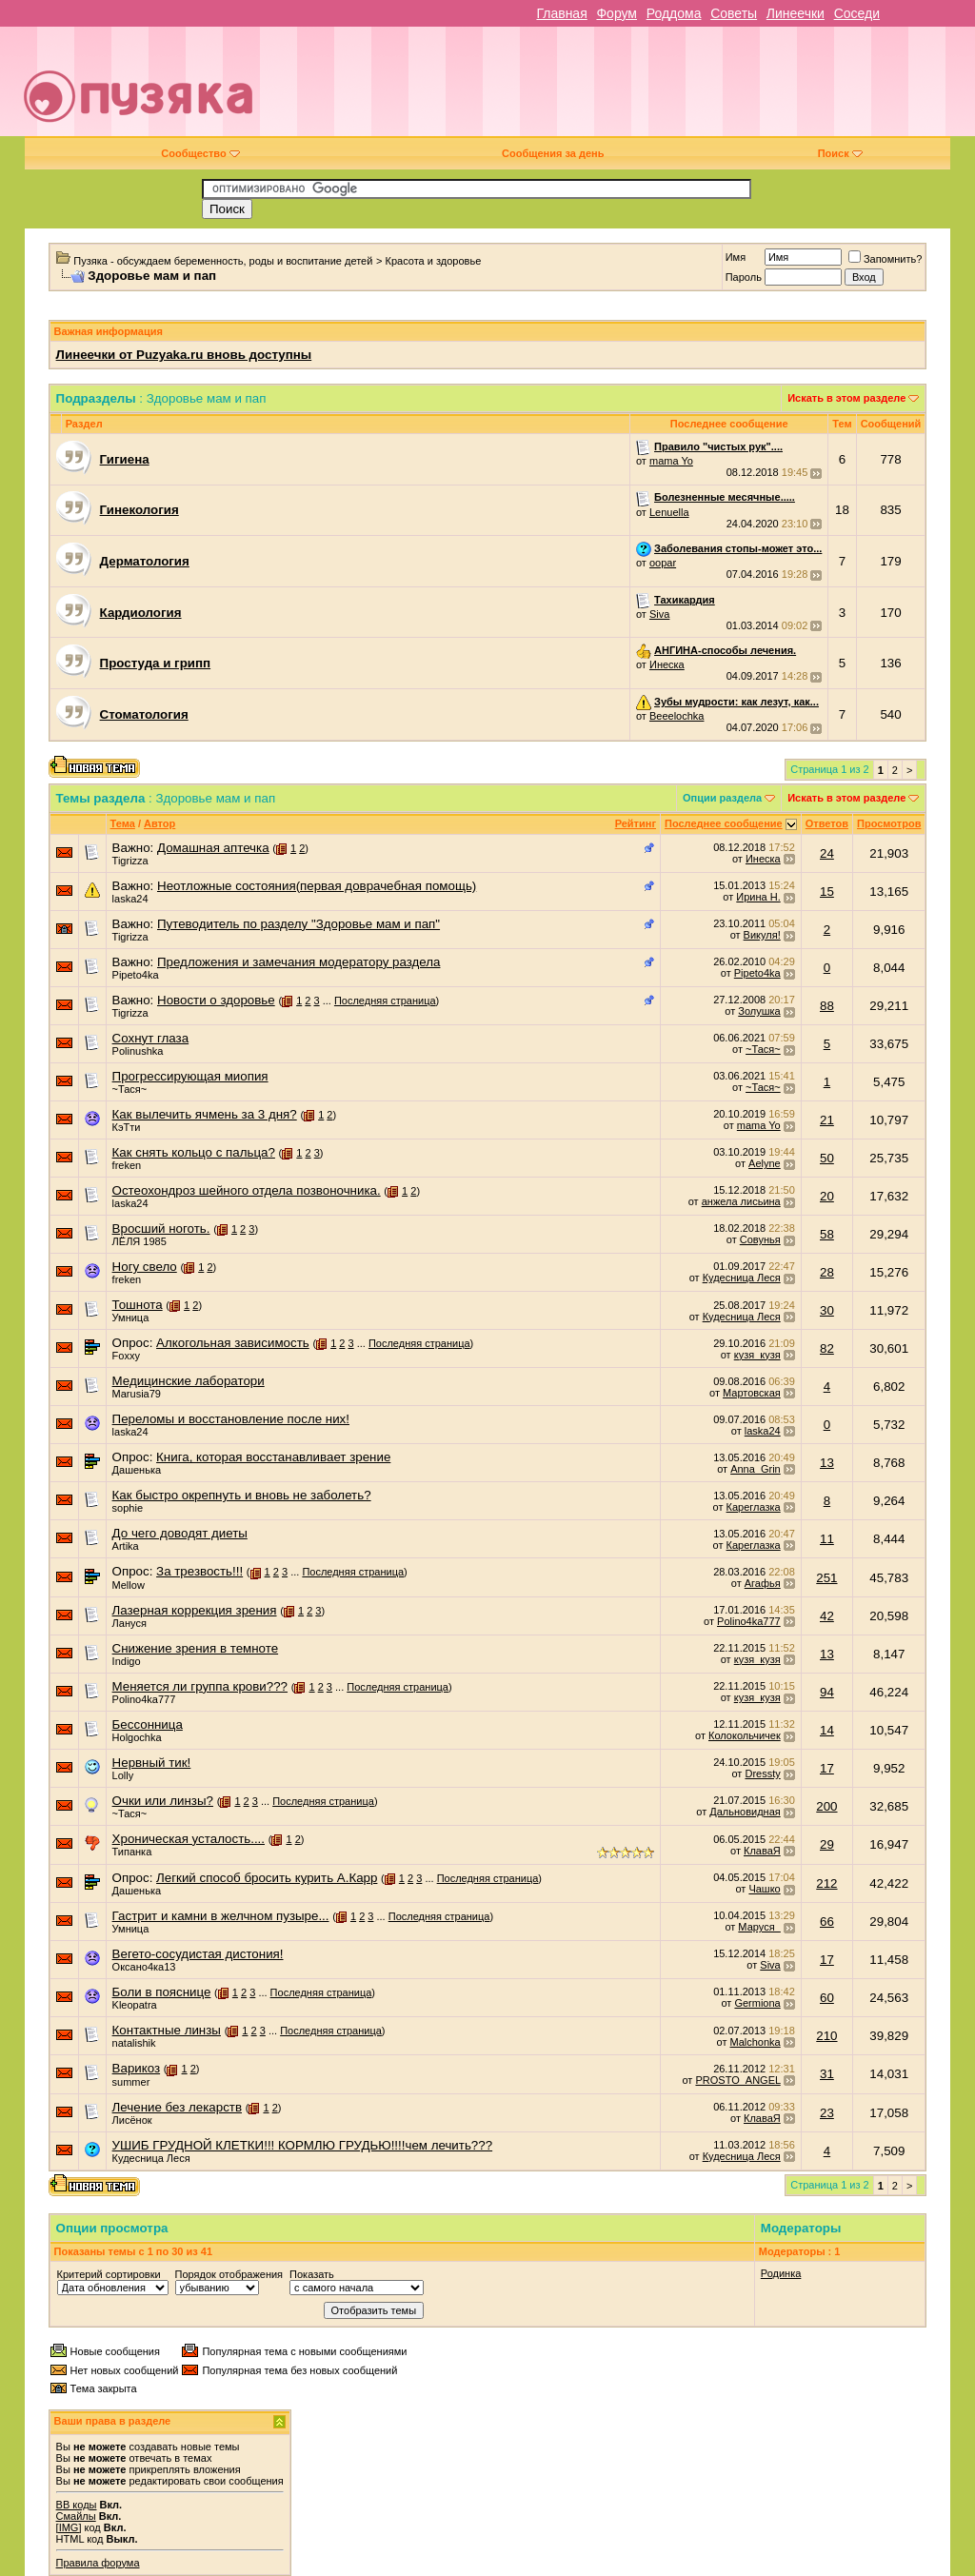  I want to click on Malchonka, so click(755, 2042).